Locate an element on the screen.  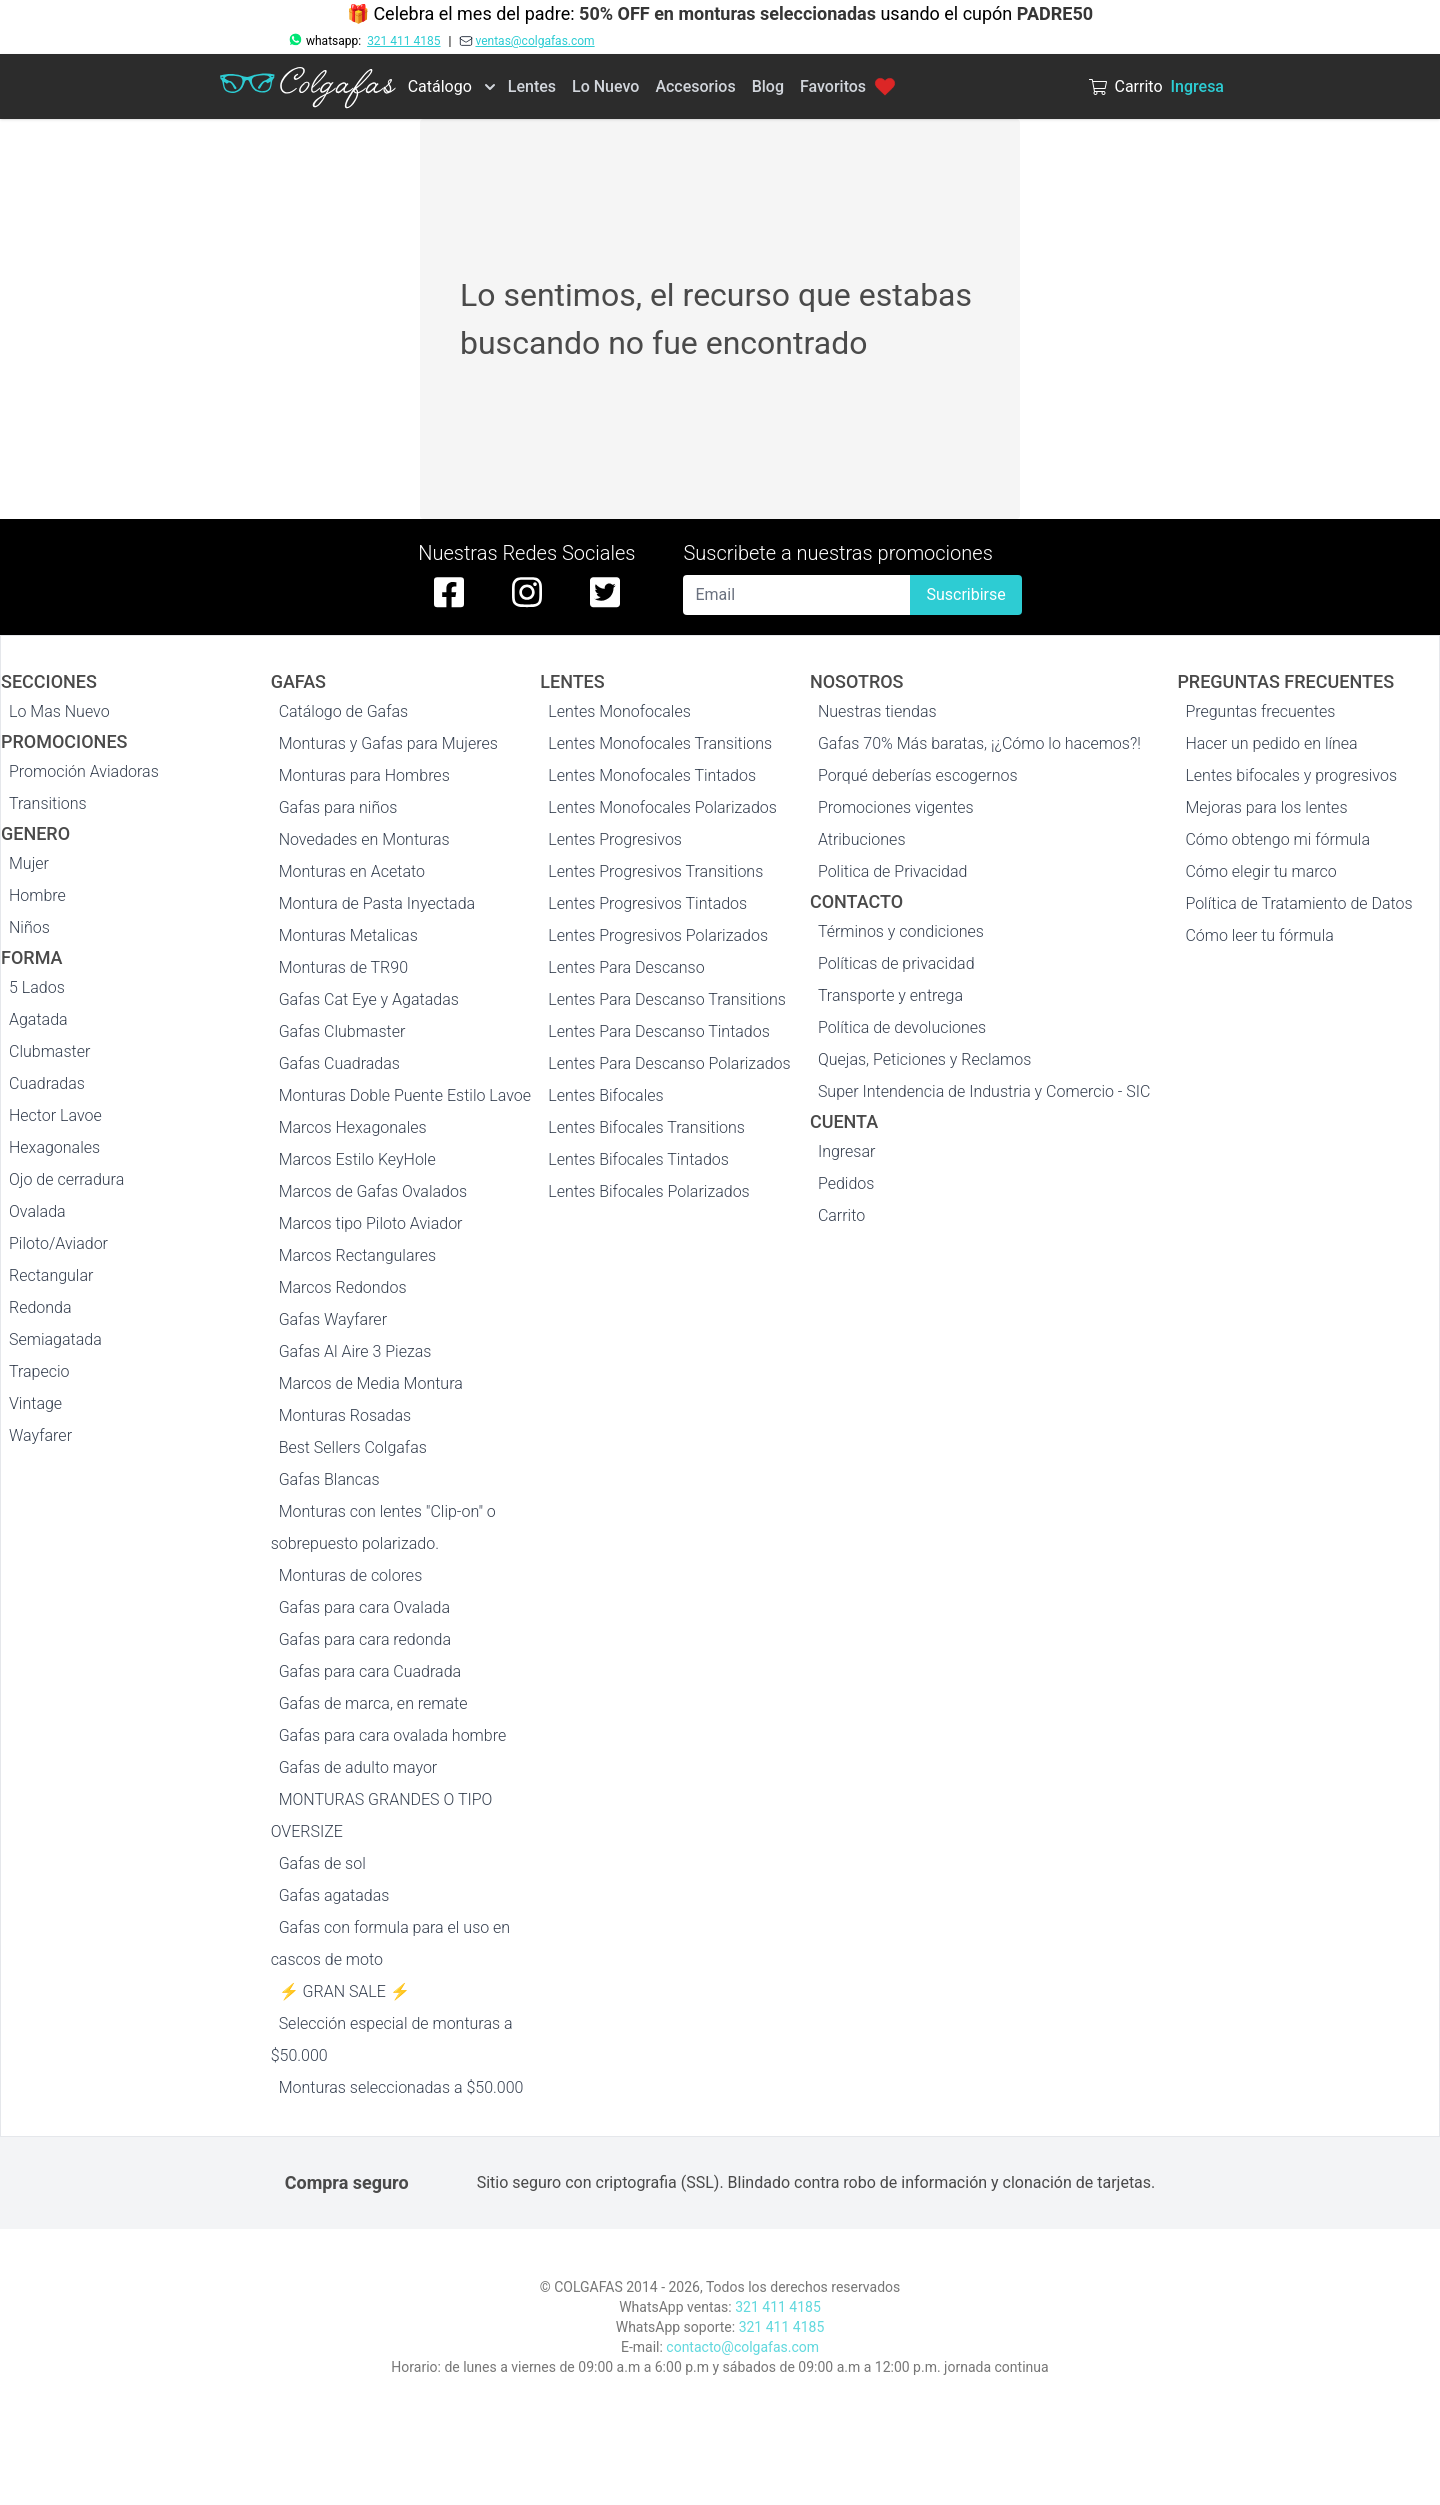
Politica de Privacidad is located at coordinates (893, 871).